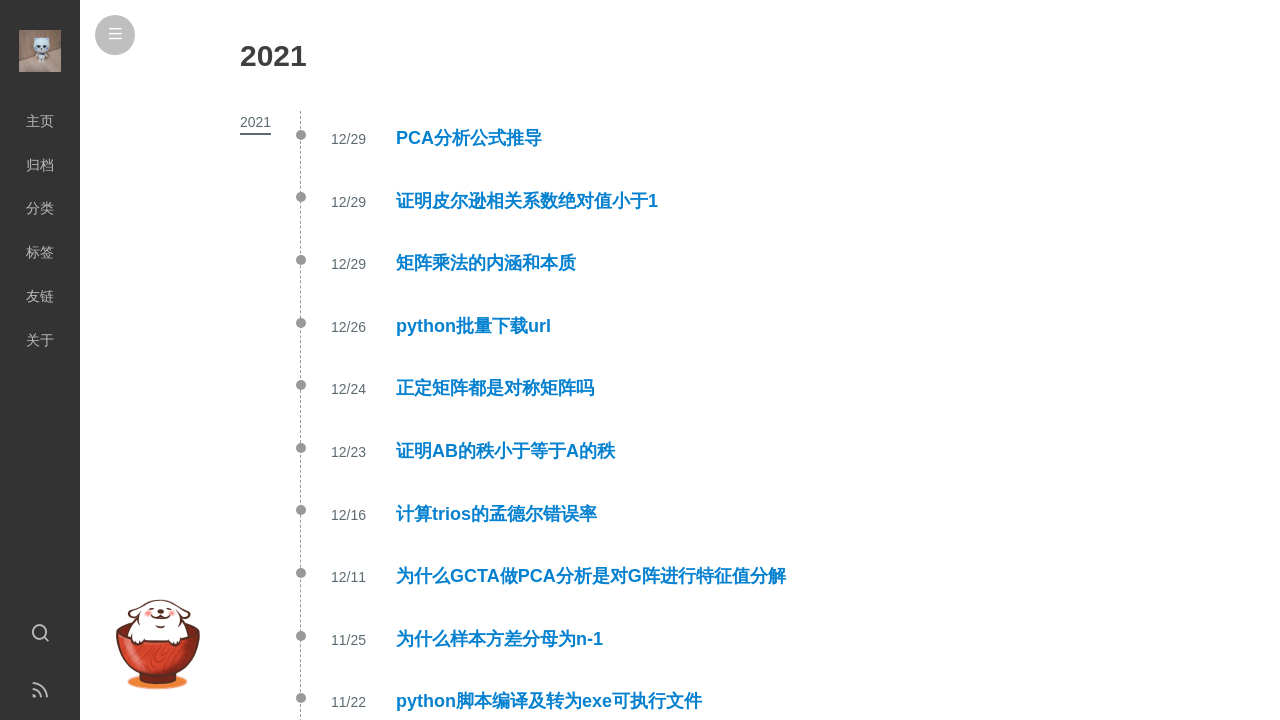 Image resolution: width=1280 pixels, height=720 pixels. Describe the element at coordinates (549, 701) in the screenshot. I see `python脚本编译及转为exe可执行文件` at that location.